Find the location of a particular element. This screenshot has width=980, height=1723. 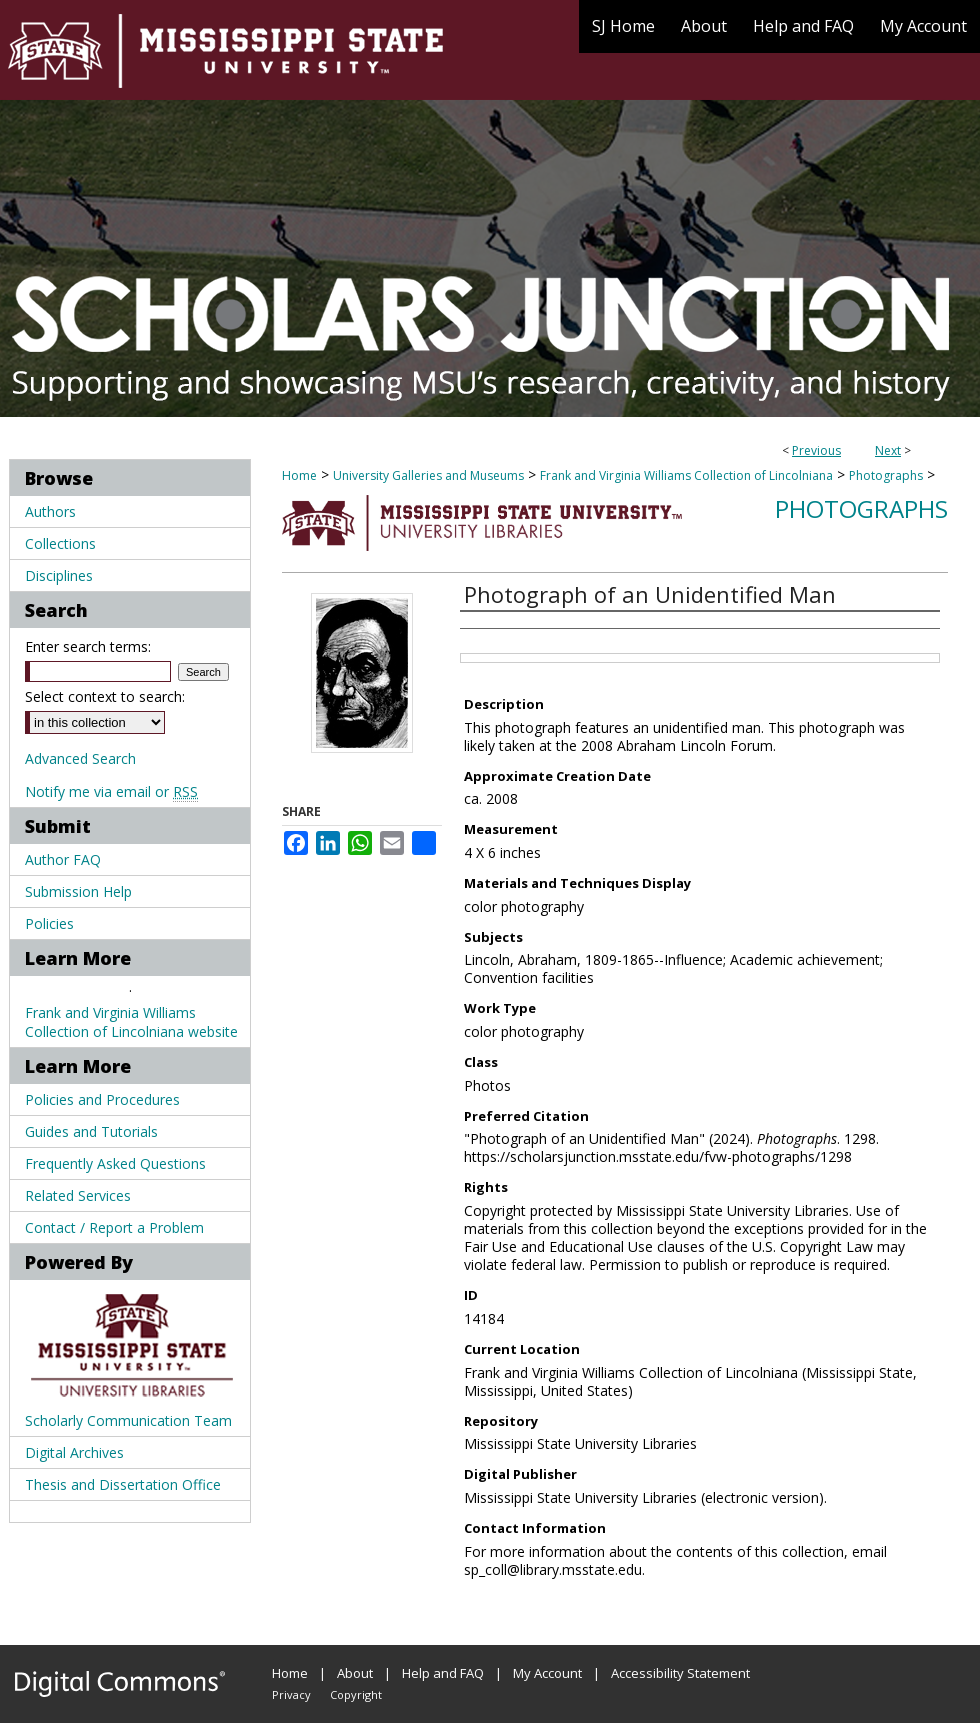

Policies and Procedures is located at coordinates (102, 1099).